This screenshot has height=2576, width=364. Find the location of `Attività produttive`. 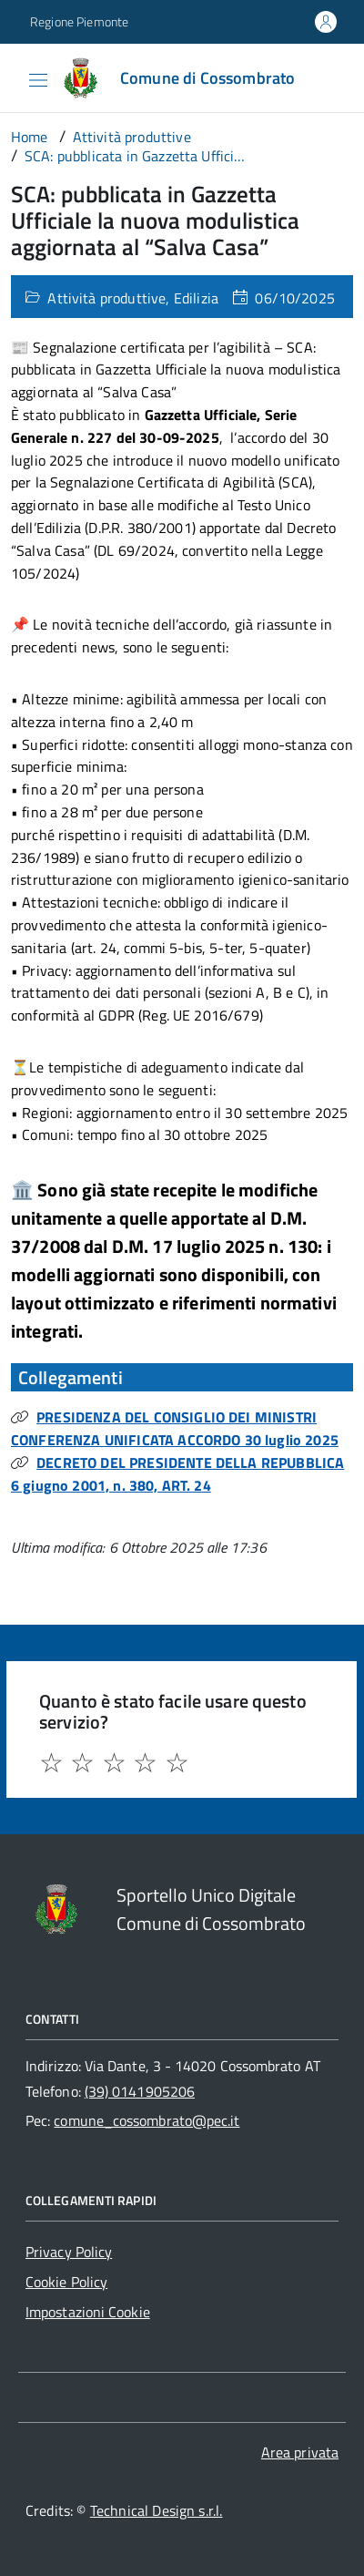

Attività produttive is located at coordinates (106, 298).